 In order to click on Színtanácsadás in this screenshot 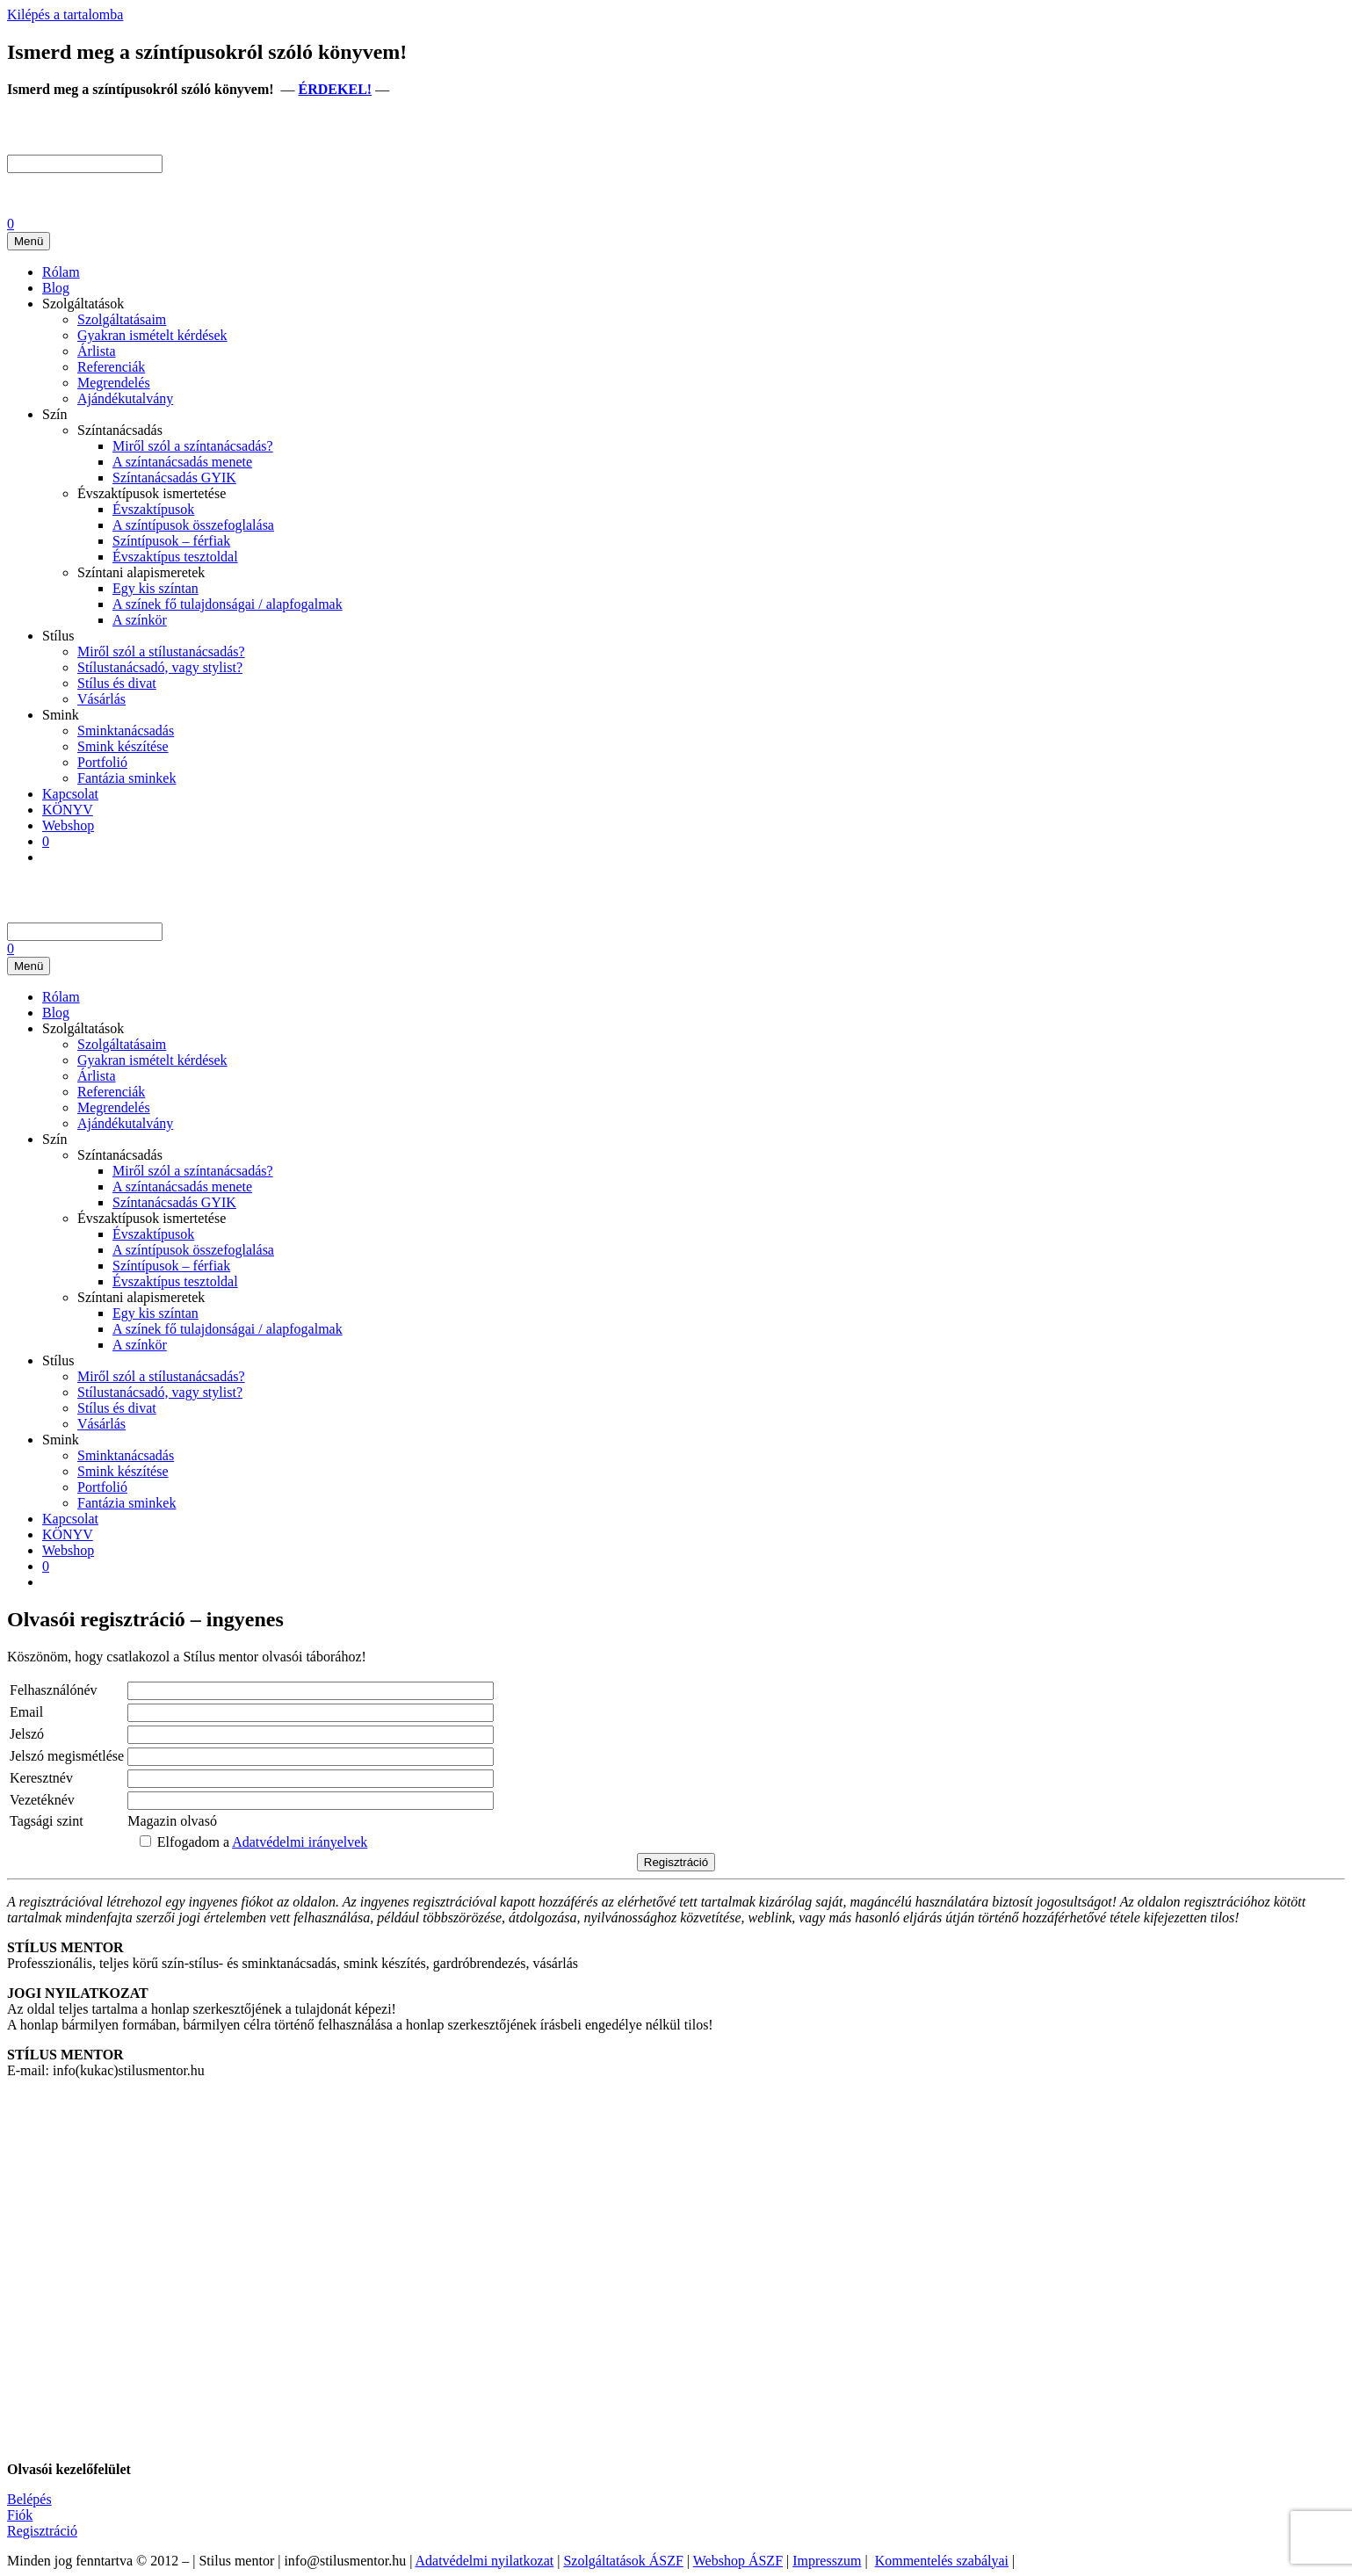, I will do `click(120, 430)`.